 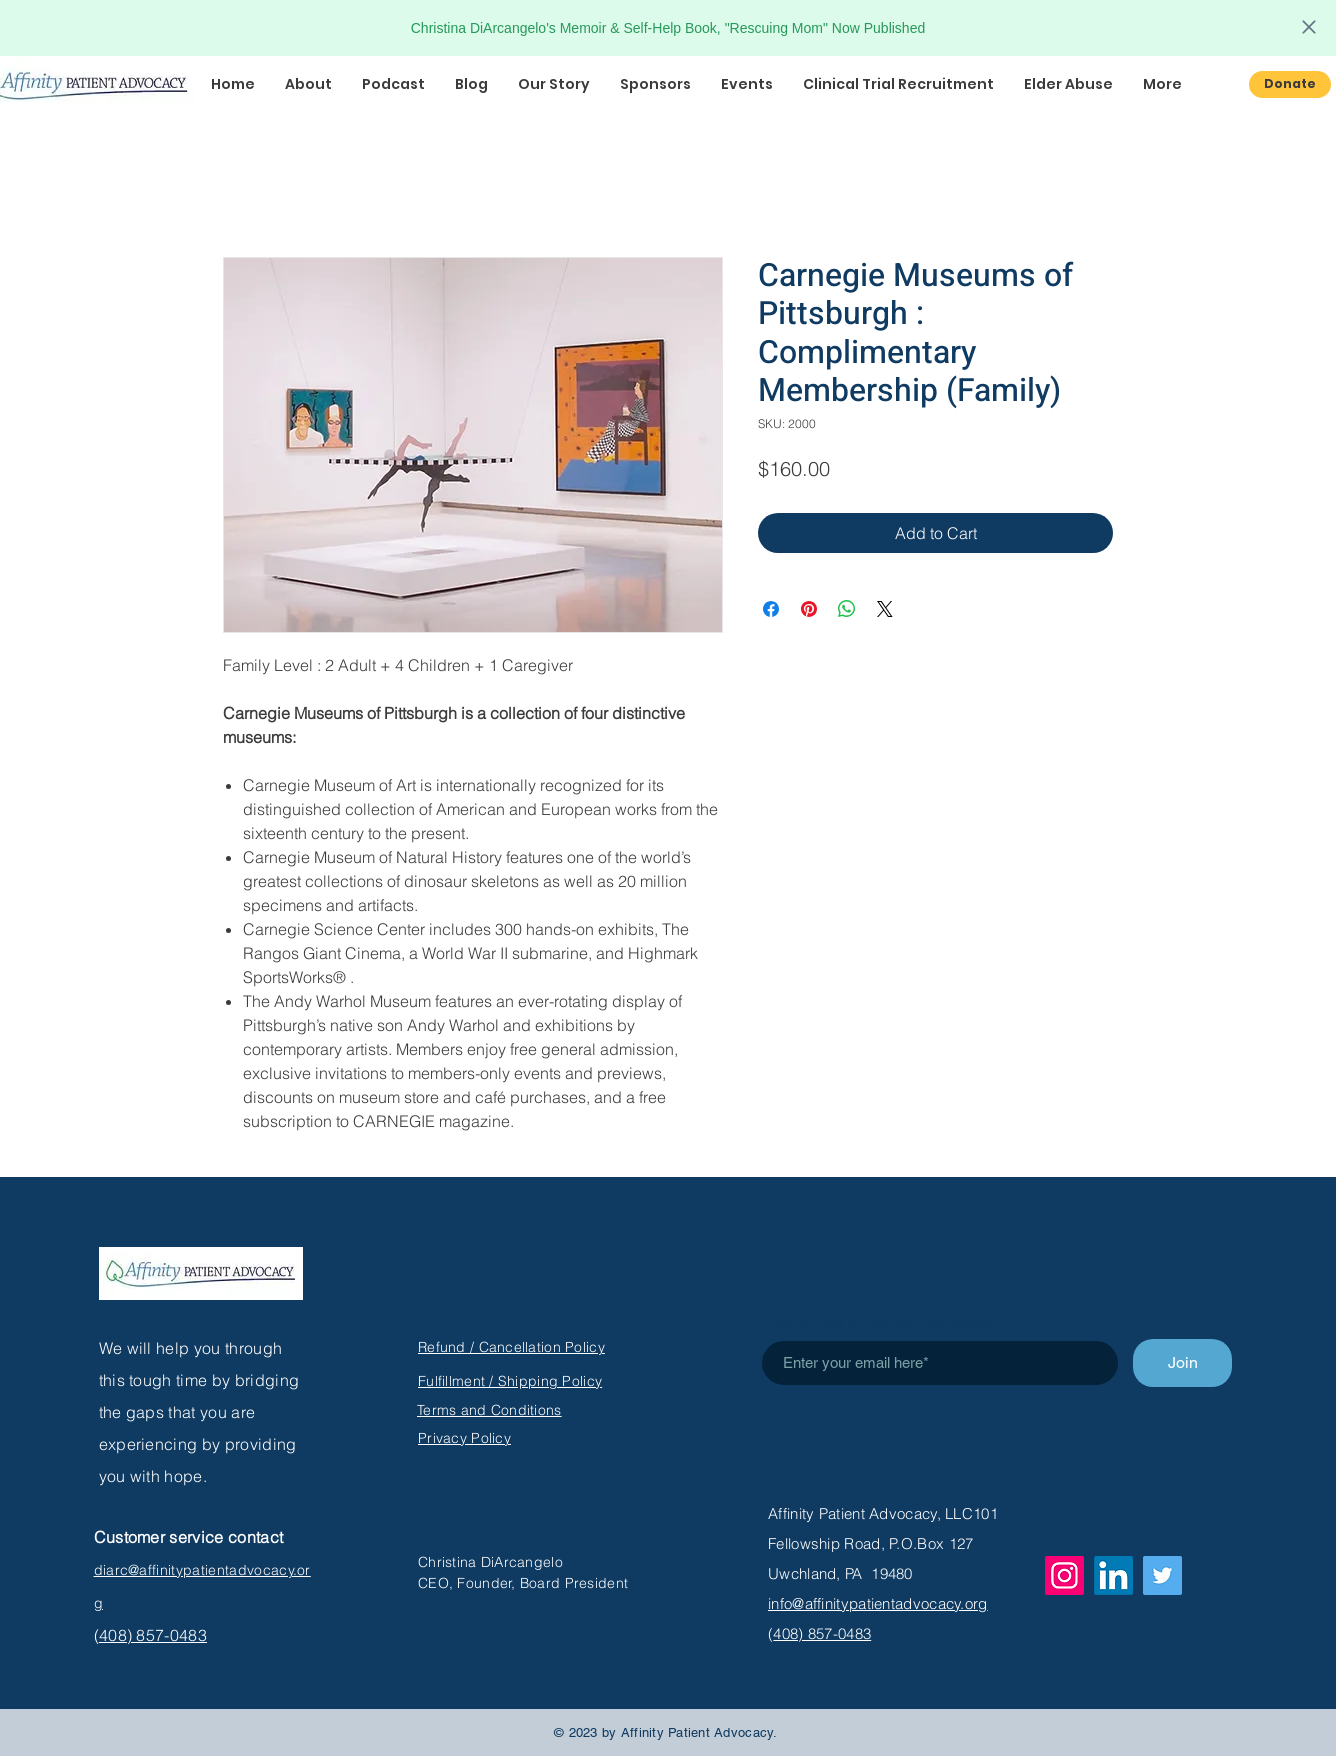 What do you see at coordinates (1162, 1575) in the screenshot?
I see `[Twitter]` at bounding box center [1162, 1575].